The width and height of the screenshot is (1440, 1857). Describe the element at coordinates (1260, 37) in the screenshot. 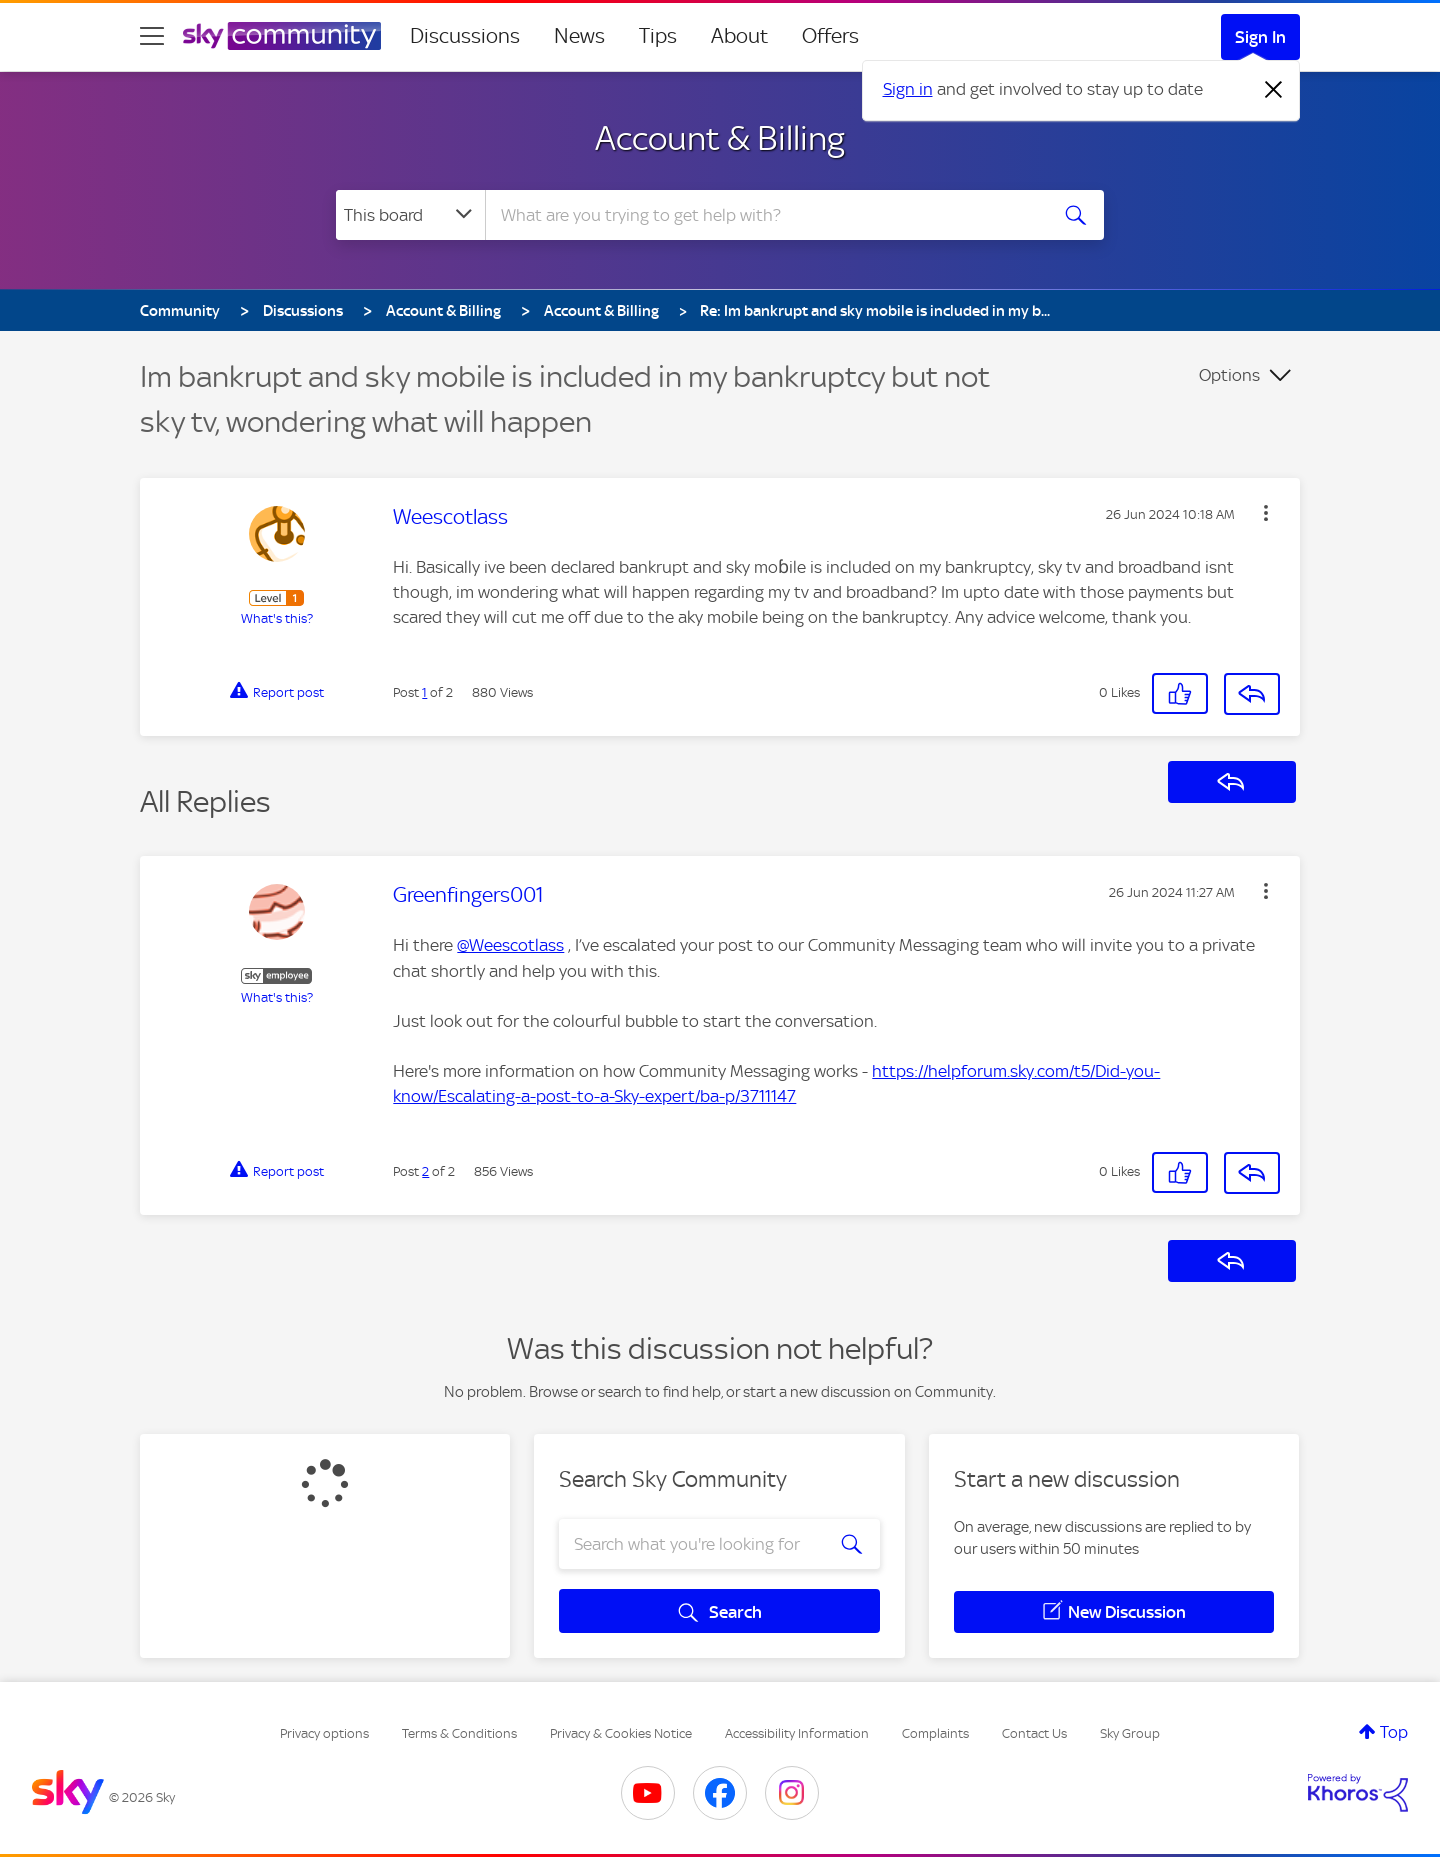

I see `Sign In` at that location.